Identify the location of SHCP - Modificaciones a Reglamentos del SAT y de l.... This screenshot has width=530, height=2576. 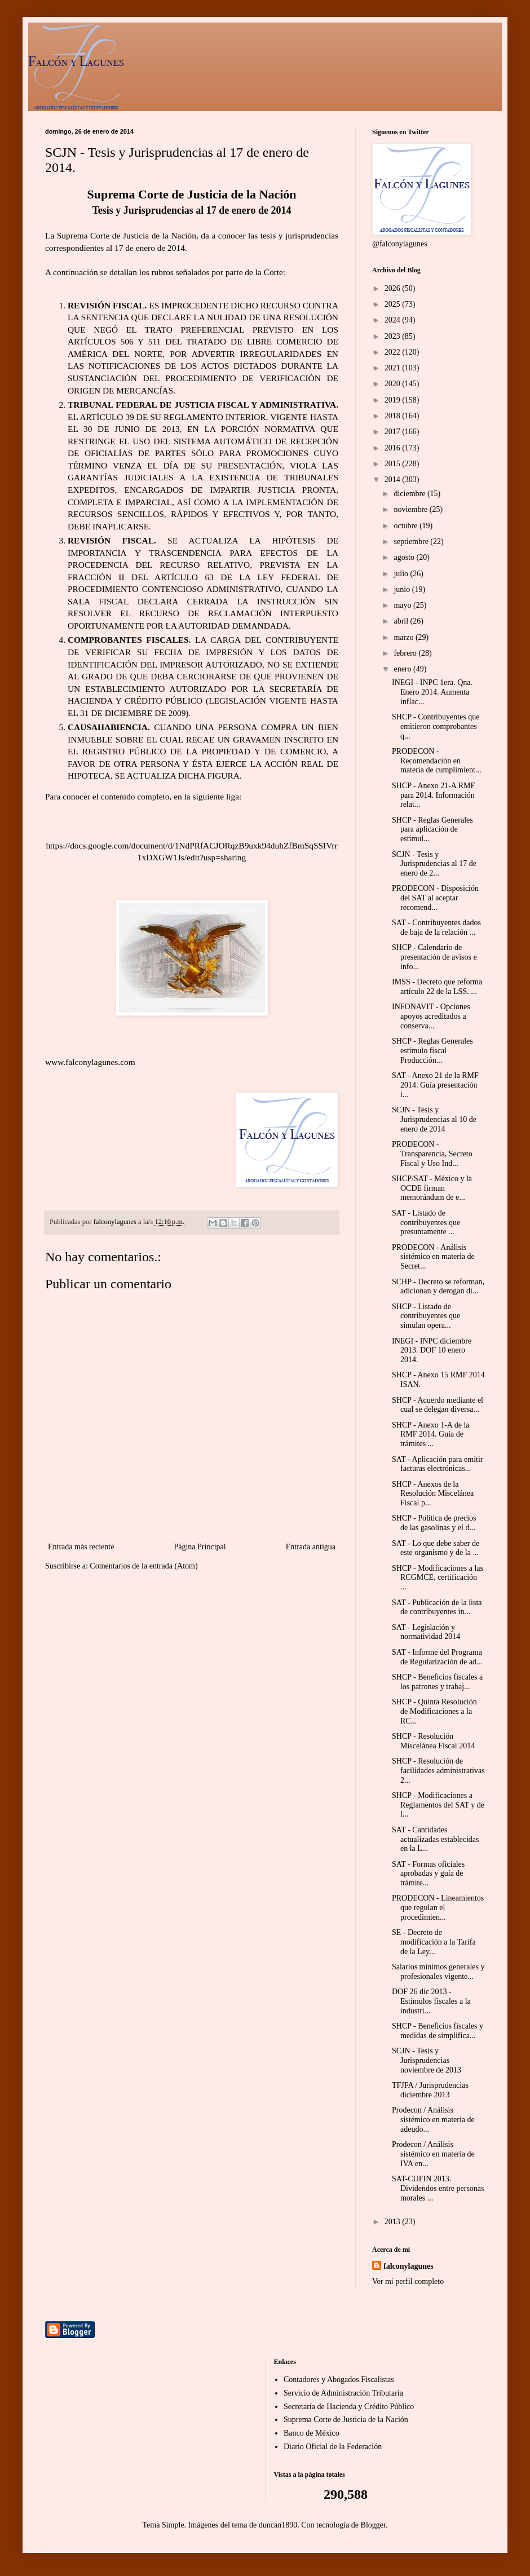
(438, 1805).